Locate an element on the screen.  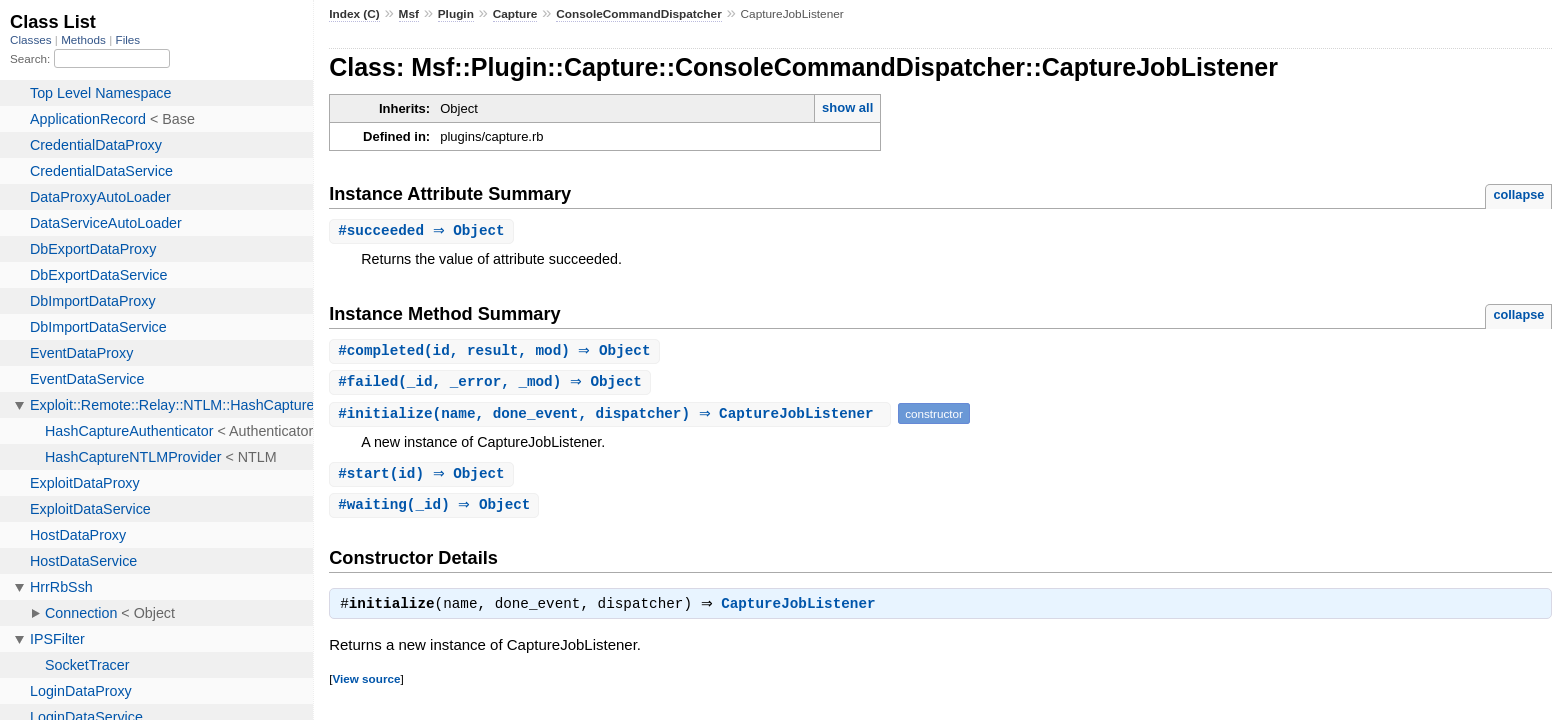
View source is located at coordinates (366, 685).